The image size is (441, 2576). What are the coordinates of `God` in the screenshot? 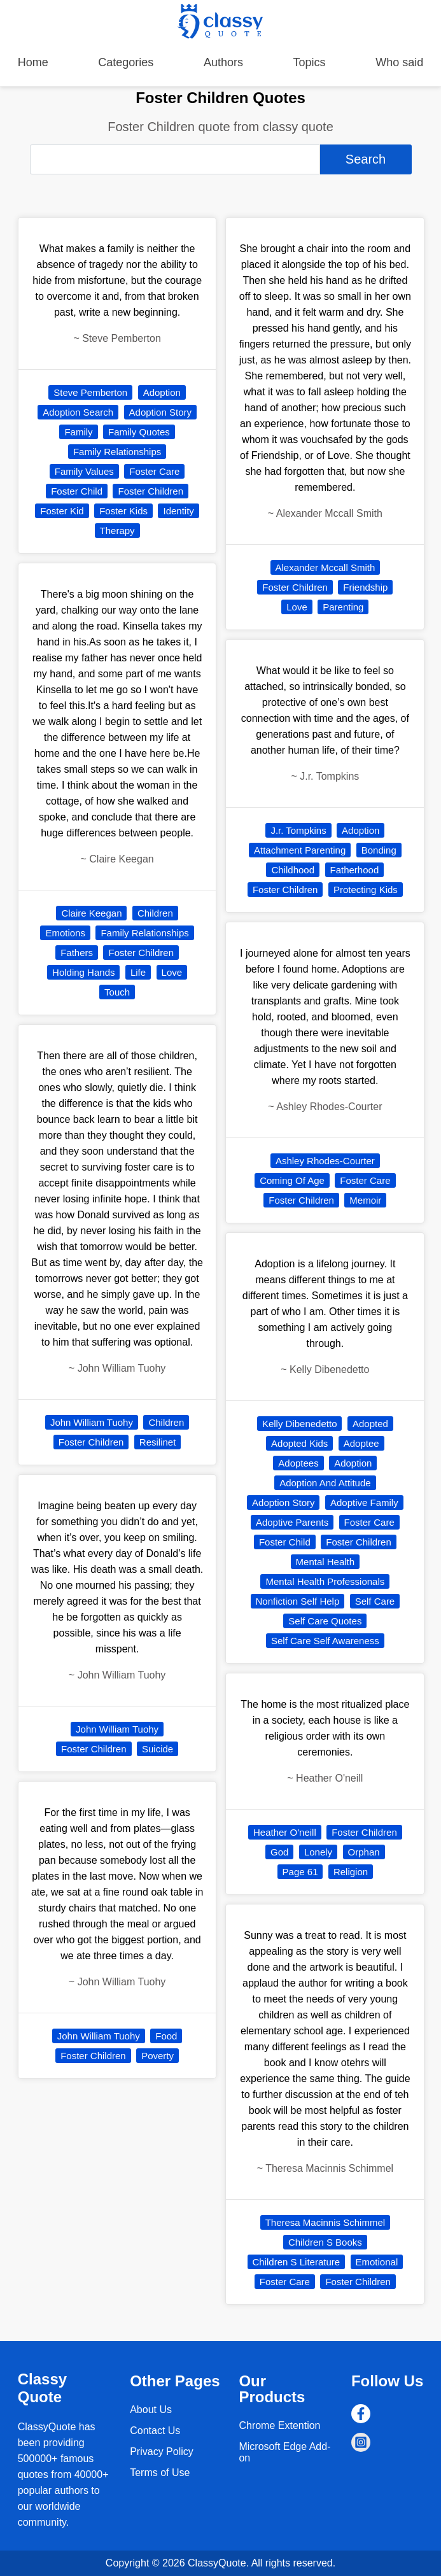 It's located at (279, 1852).